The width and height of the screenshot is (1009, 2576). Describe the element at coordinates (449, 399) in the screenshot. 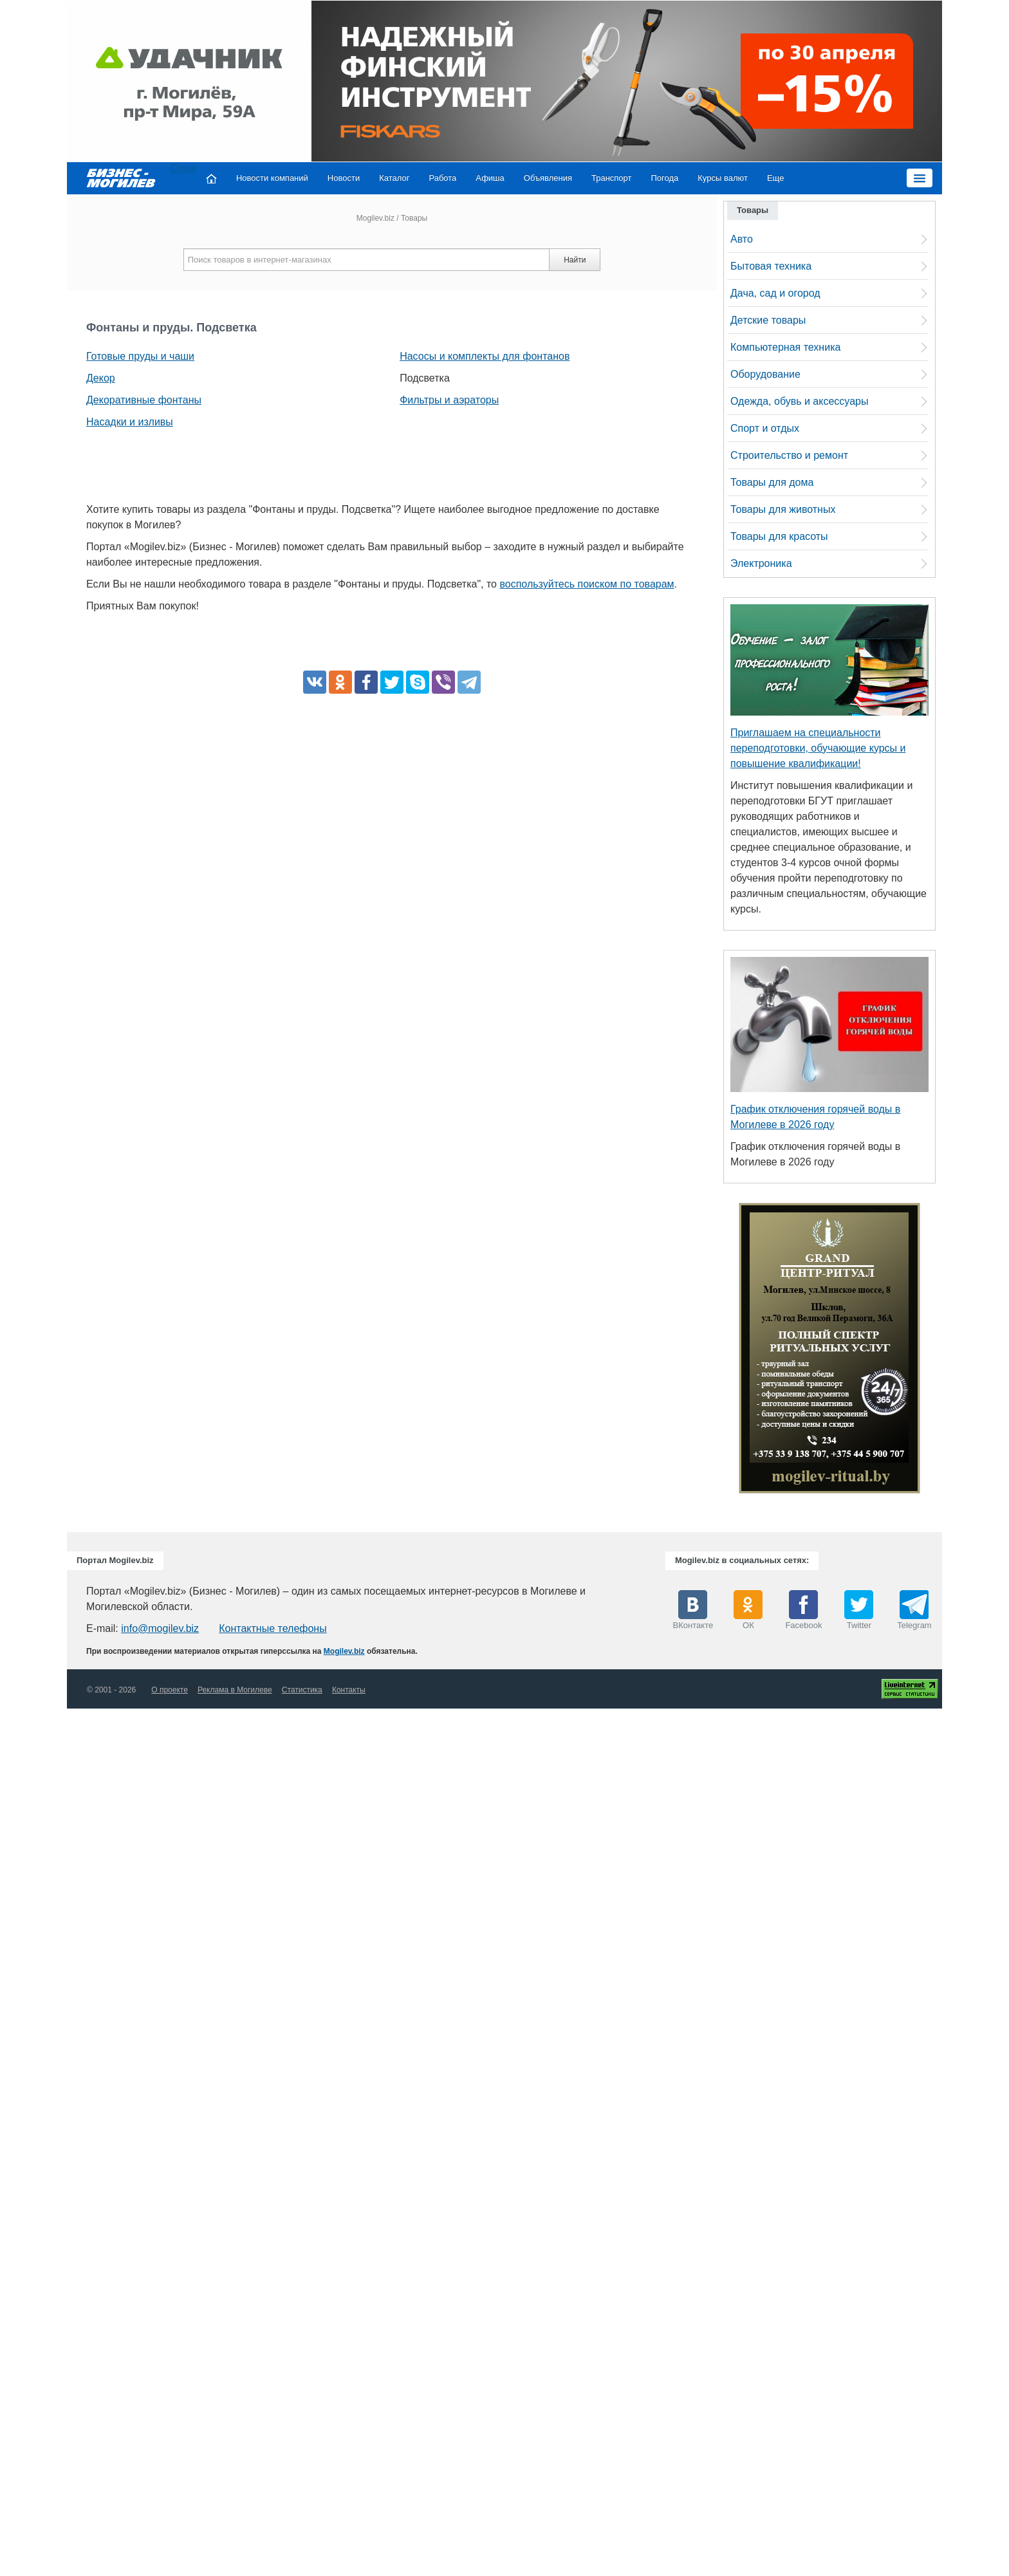

I see `Фильтры и аэраторы` at that location.